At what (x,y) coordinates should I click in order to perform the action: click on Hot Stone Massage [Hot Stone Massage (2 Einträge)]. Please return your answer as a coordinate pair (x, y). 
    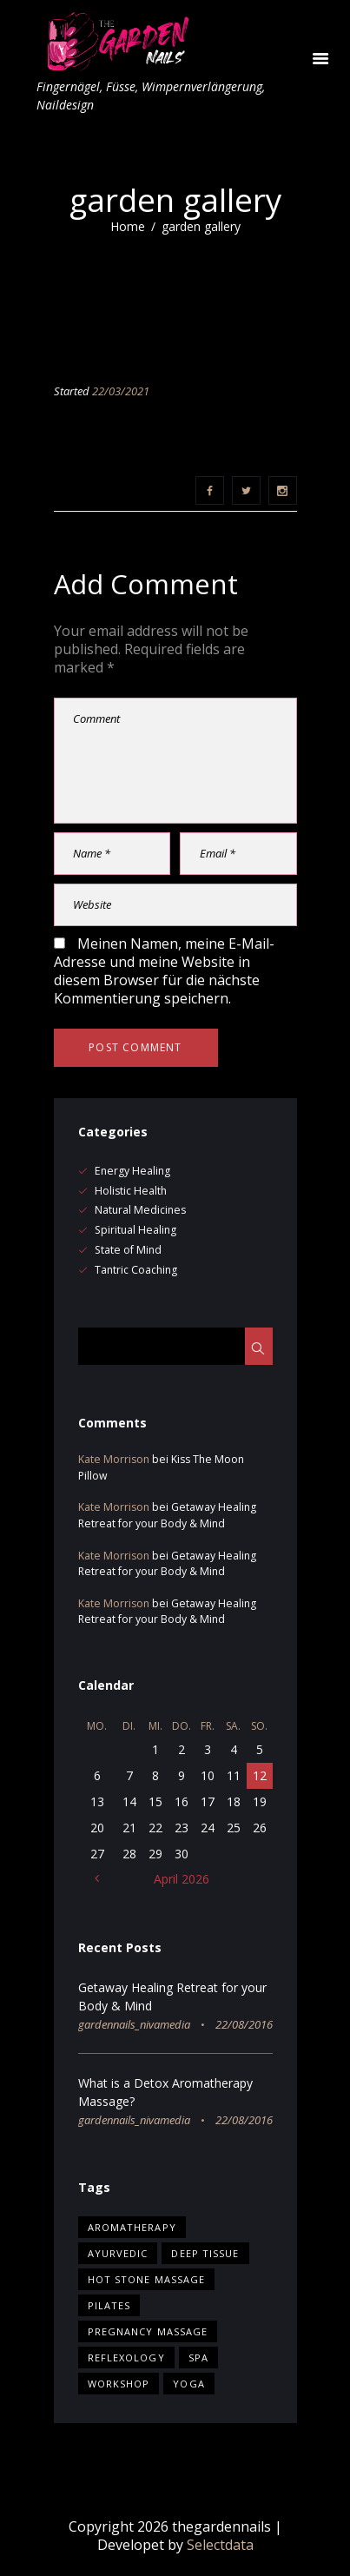
    Looking at the image, I should click on (147, 2279).